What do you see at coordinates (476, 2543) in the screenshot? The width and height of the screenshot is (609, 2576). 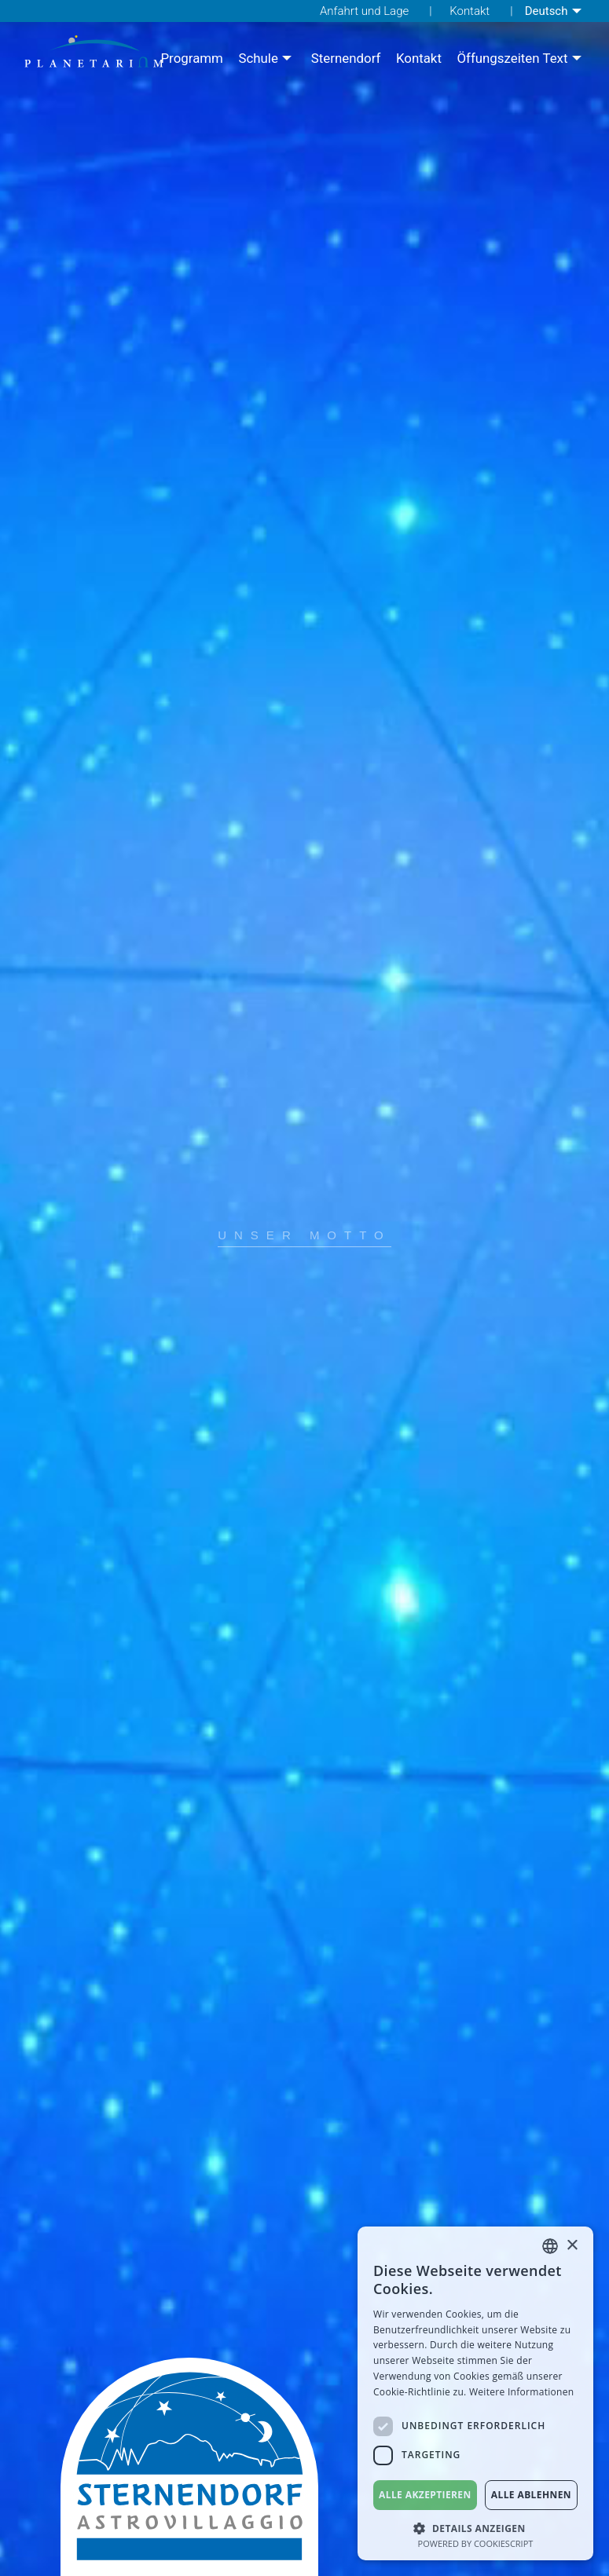 I see `Powered by CookieScript [Powered by CookieScript, opens a new window]` at bounding box center [476, 2543].